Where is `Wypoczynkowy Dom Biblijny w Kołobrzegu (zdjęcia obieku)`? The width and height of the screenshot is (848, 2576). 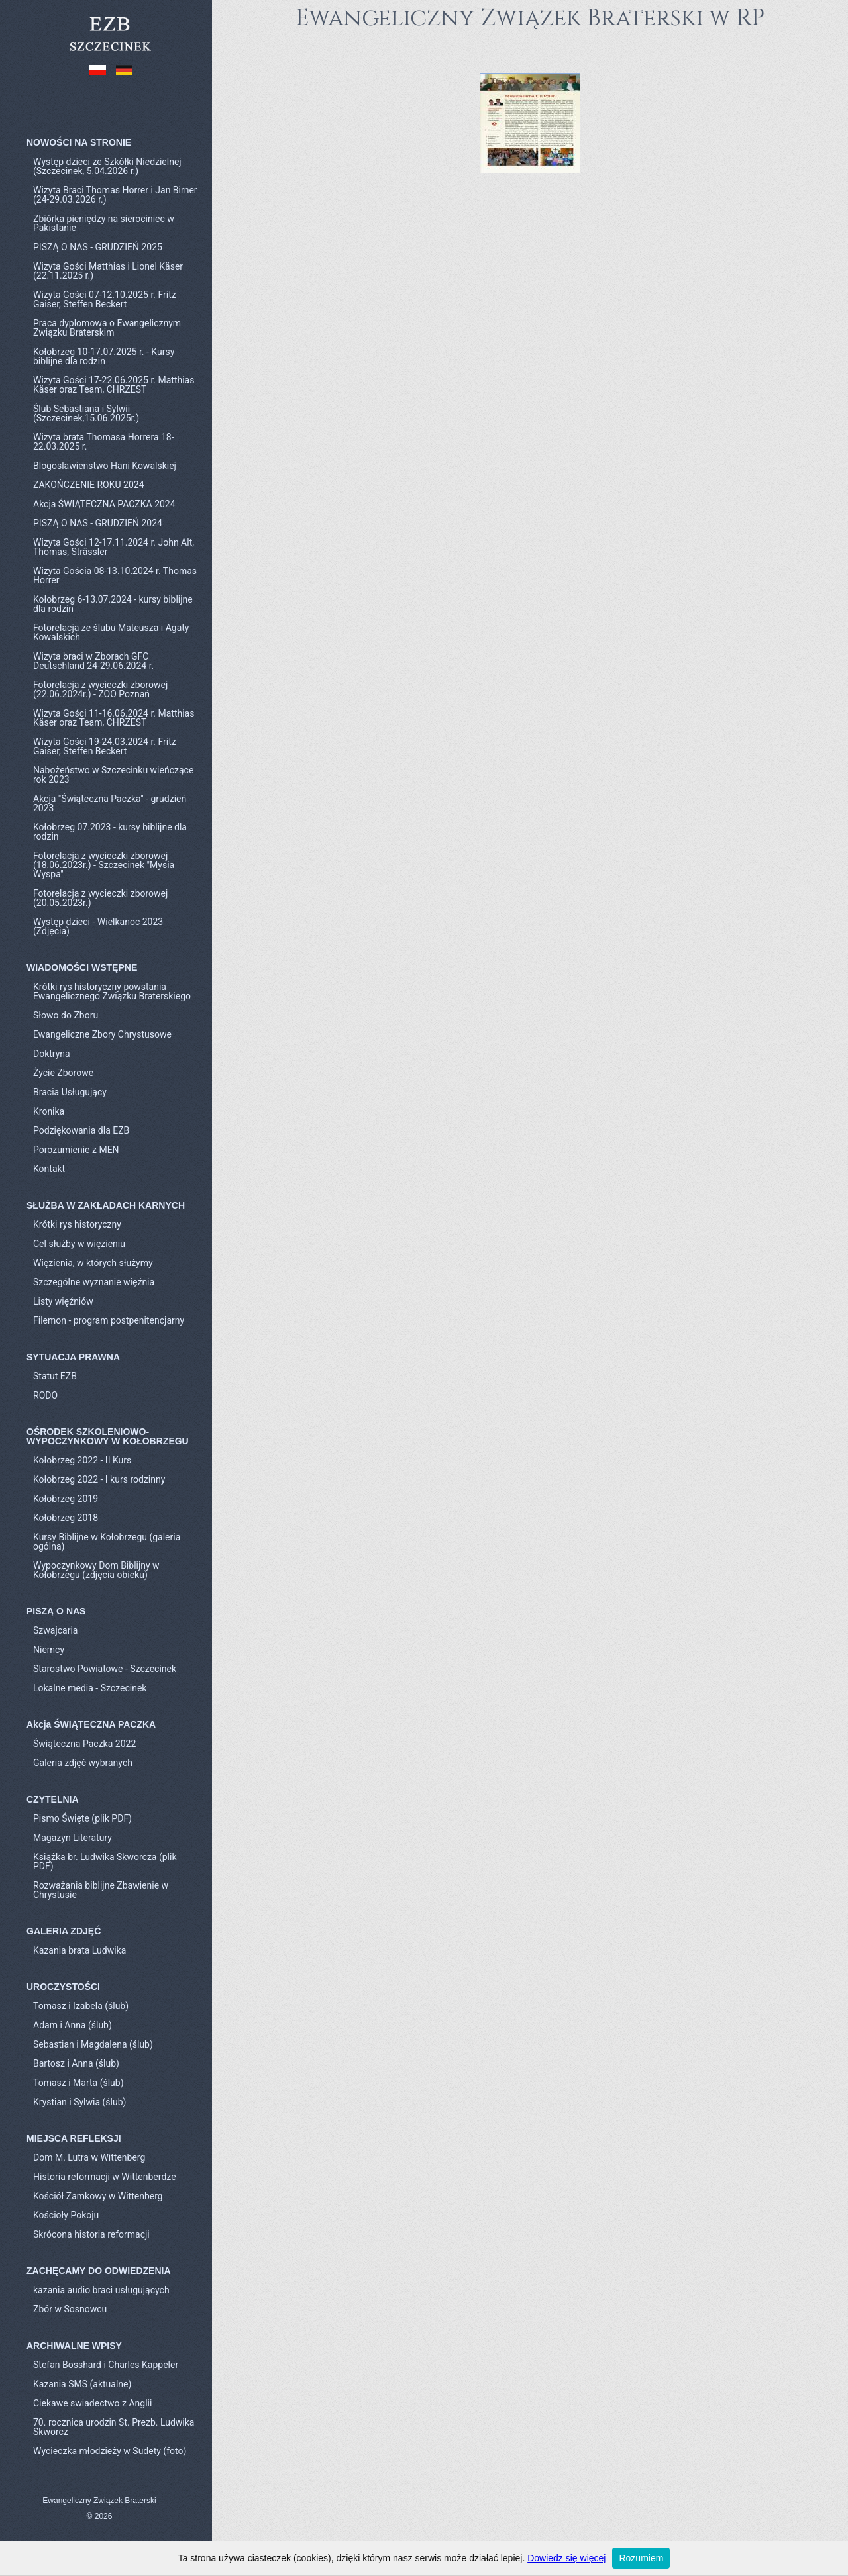
Wypoczynkowy Dom Biblijny w Kołobrzegu (zdjęcia obieku) is located at coordinates (96, 1570).